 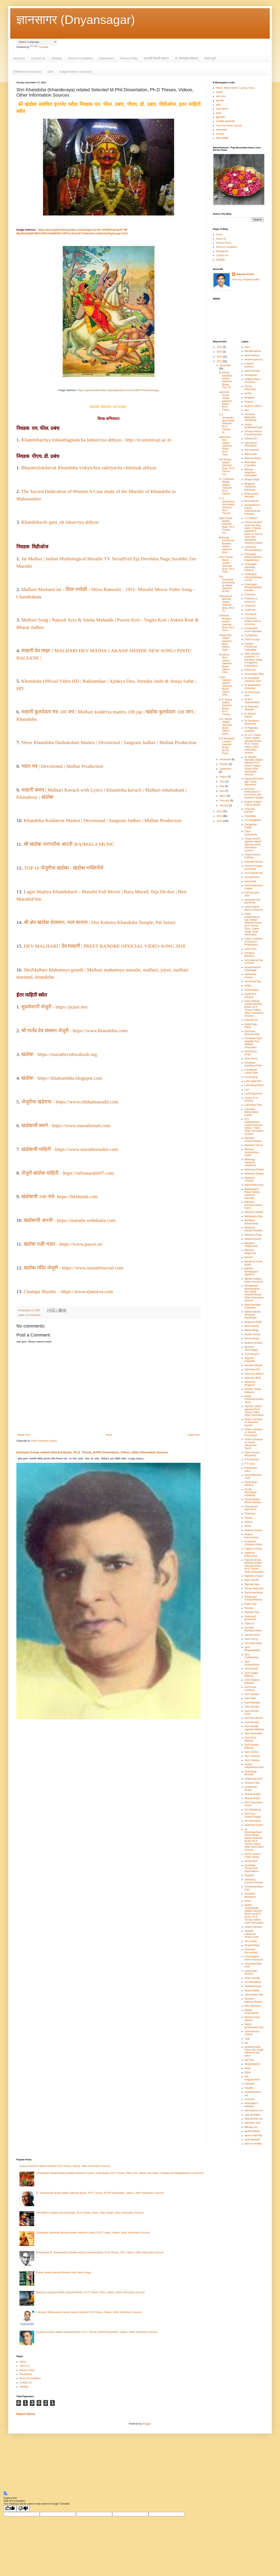 What do you see at coordinates (252, 495) in the screenshot?
I see `Bhalchandra-Nemade` at bounding box center [252, 495].